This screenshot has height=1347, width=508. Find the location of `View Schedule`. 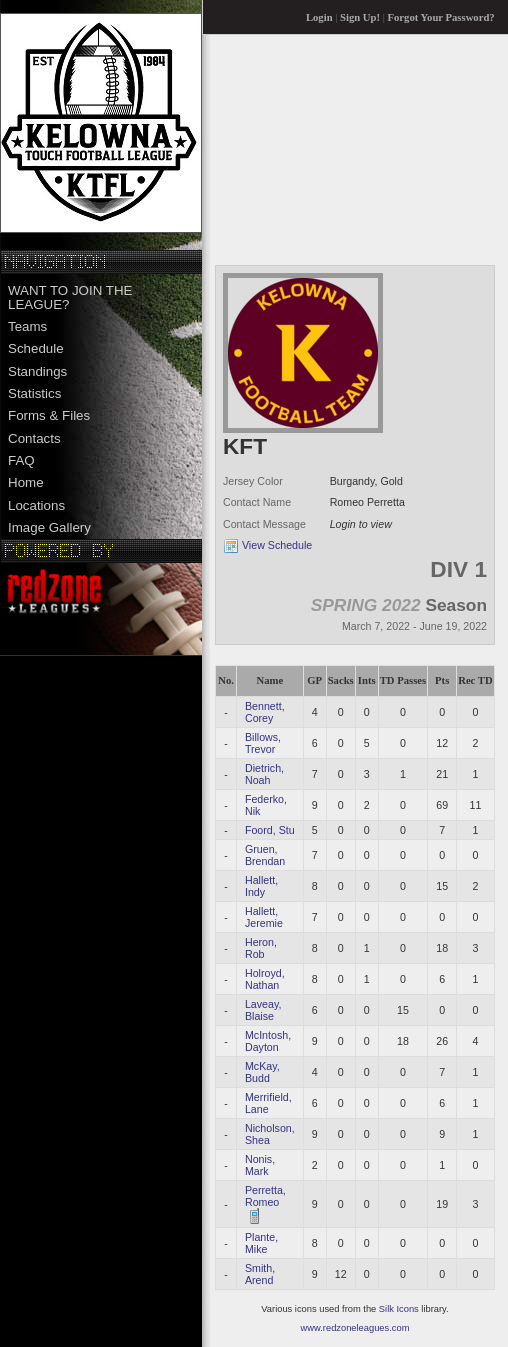

View Schedule is located at coordinates (277, 545).